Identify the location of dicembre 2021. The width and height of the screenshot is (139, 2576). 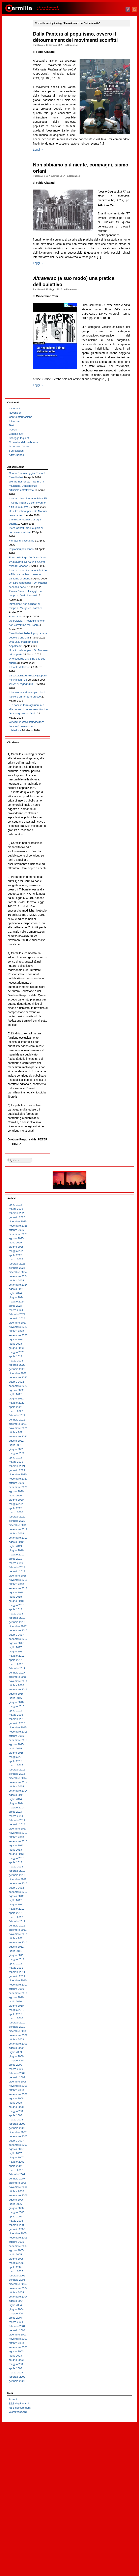
(18, 1578).